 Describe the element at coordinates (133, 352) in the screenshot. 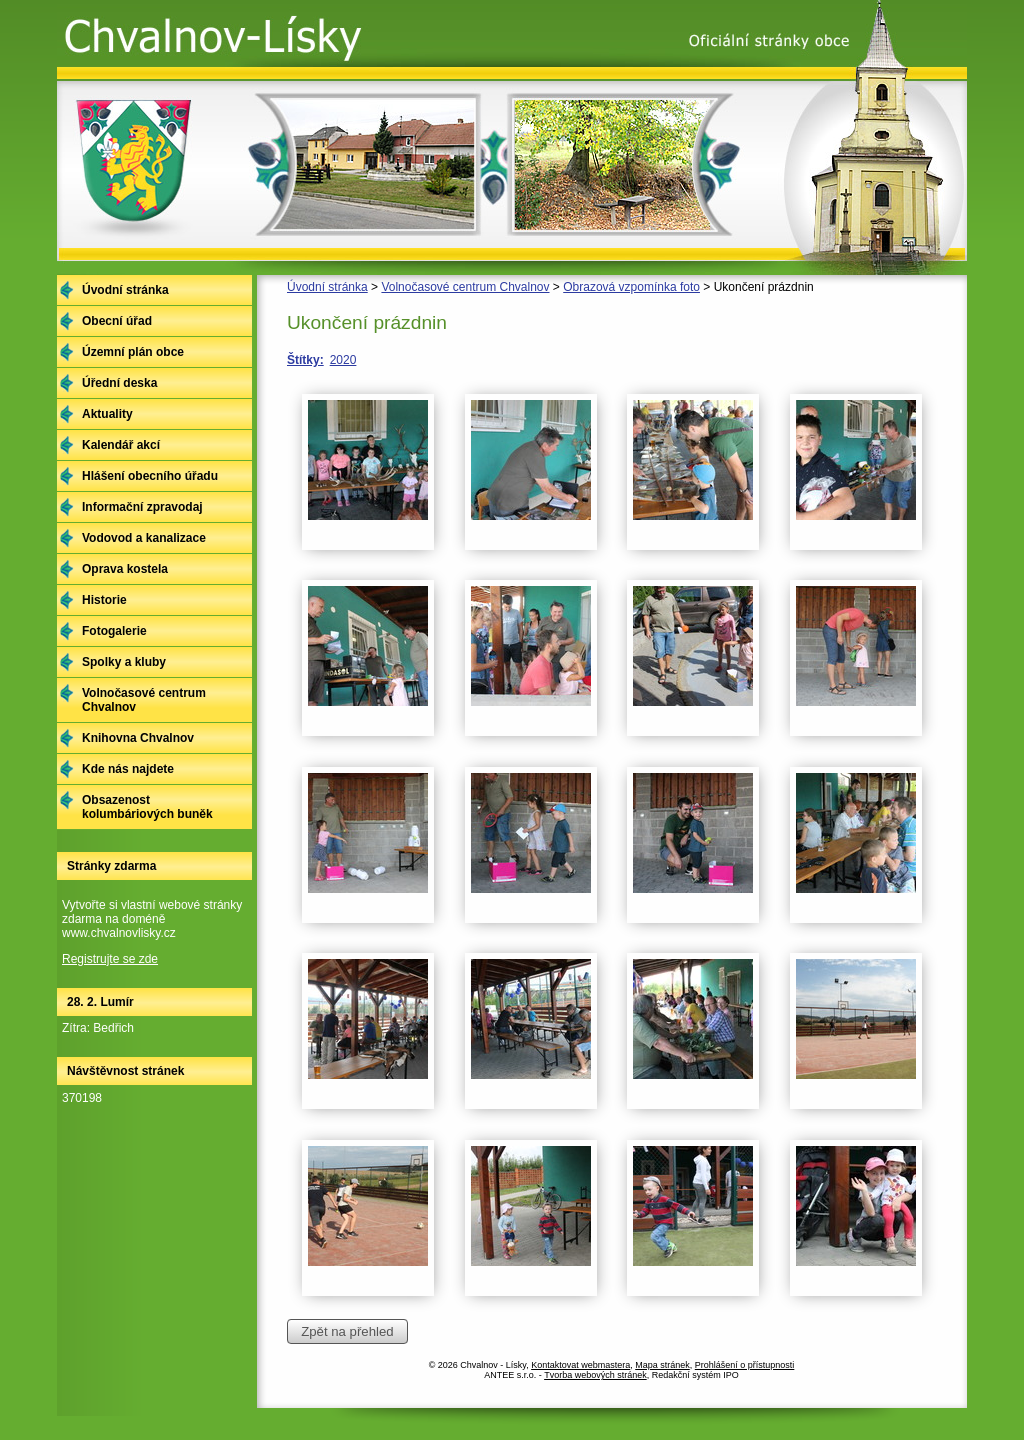

I see `Územní plán obce` at that location.